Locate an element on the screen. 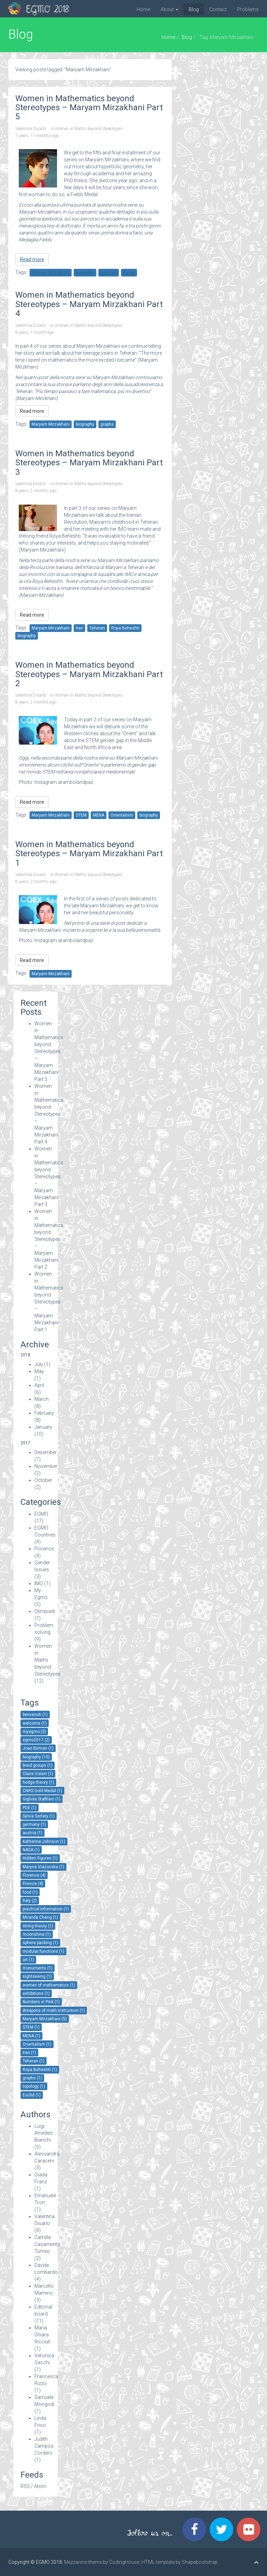  austria (1) is located at coordinates (32, 1832).